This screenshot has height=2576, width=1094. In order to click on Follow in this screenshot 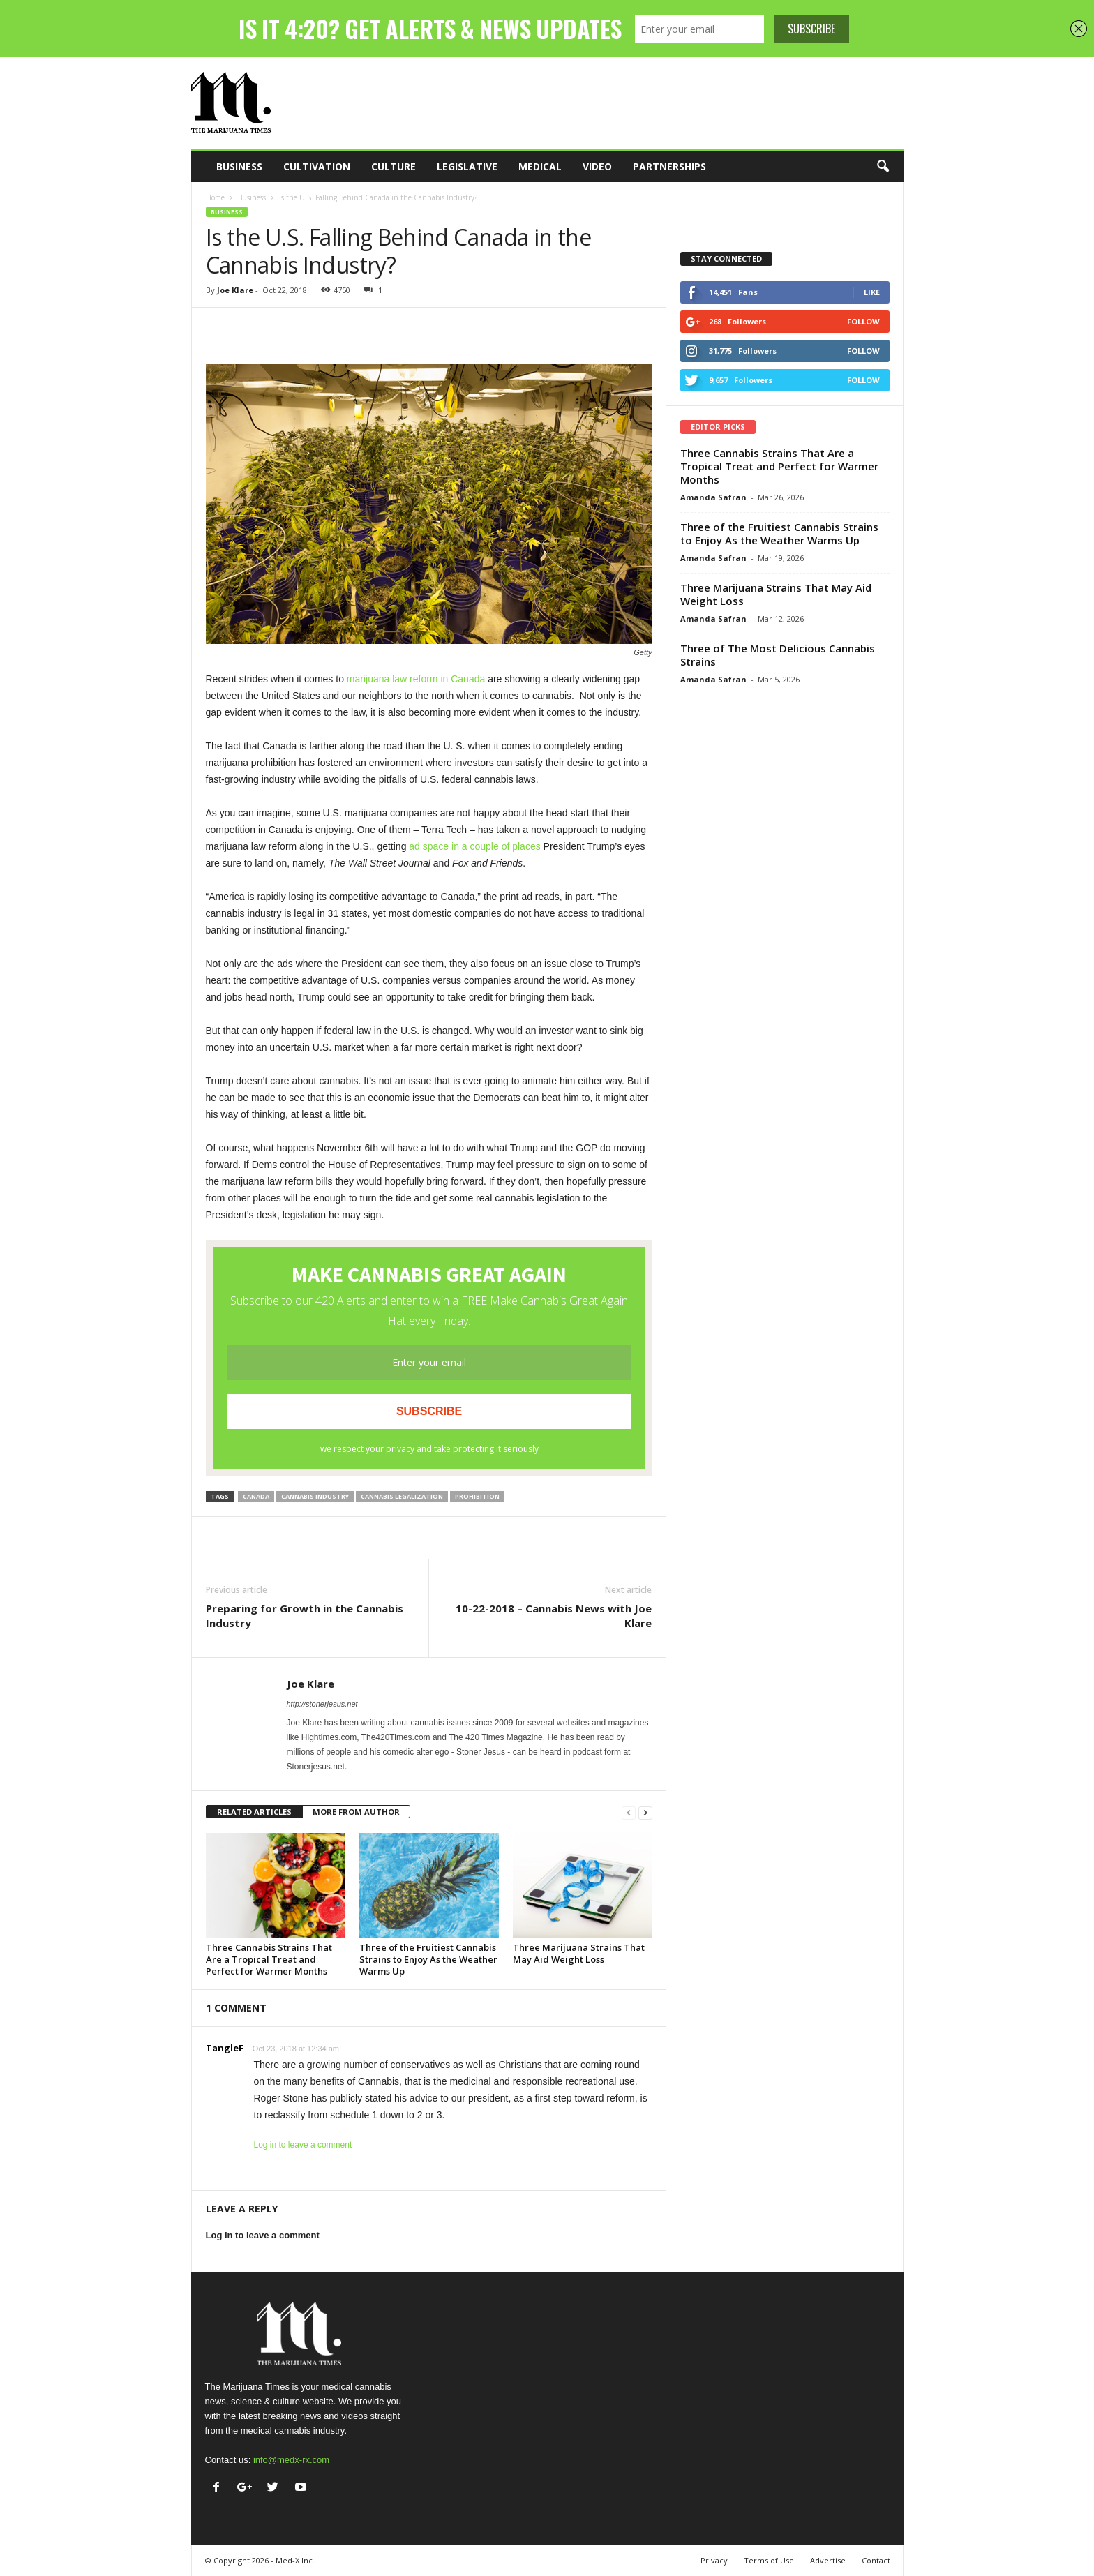, I will do `click(863, 321)`.